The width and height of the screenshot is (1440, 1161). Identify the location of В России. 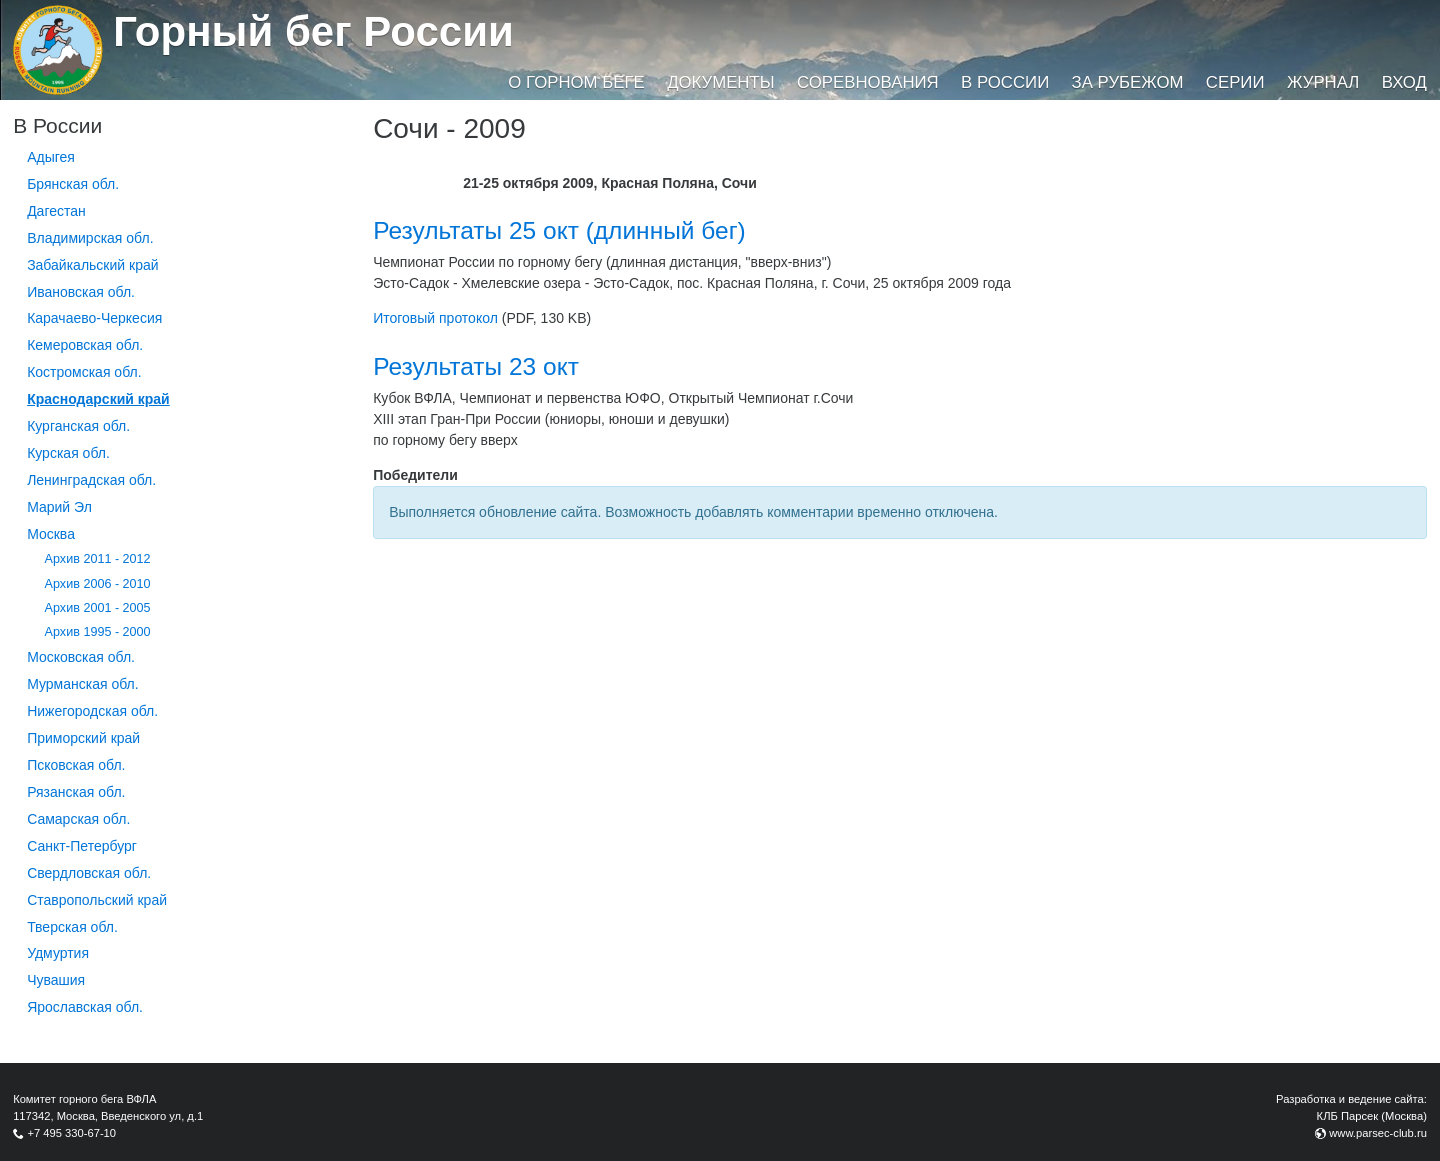
(1005, 82).